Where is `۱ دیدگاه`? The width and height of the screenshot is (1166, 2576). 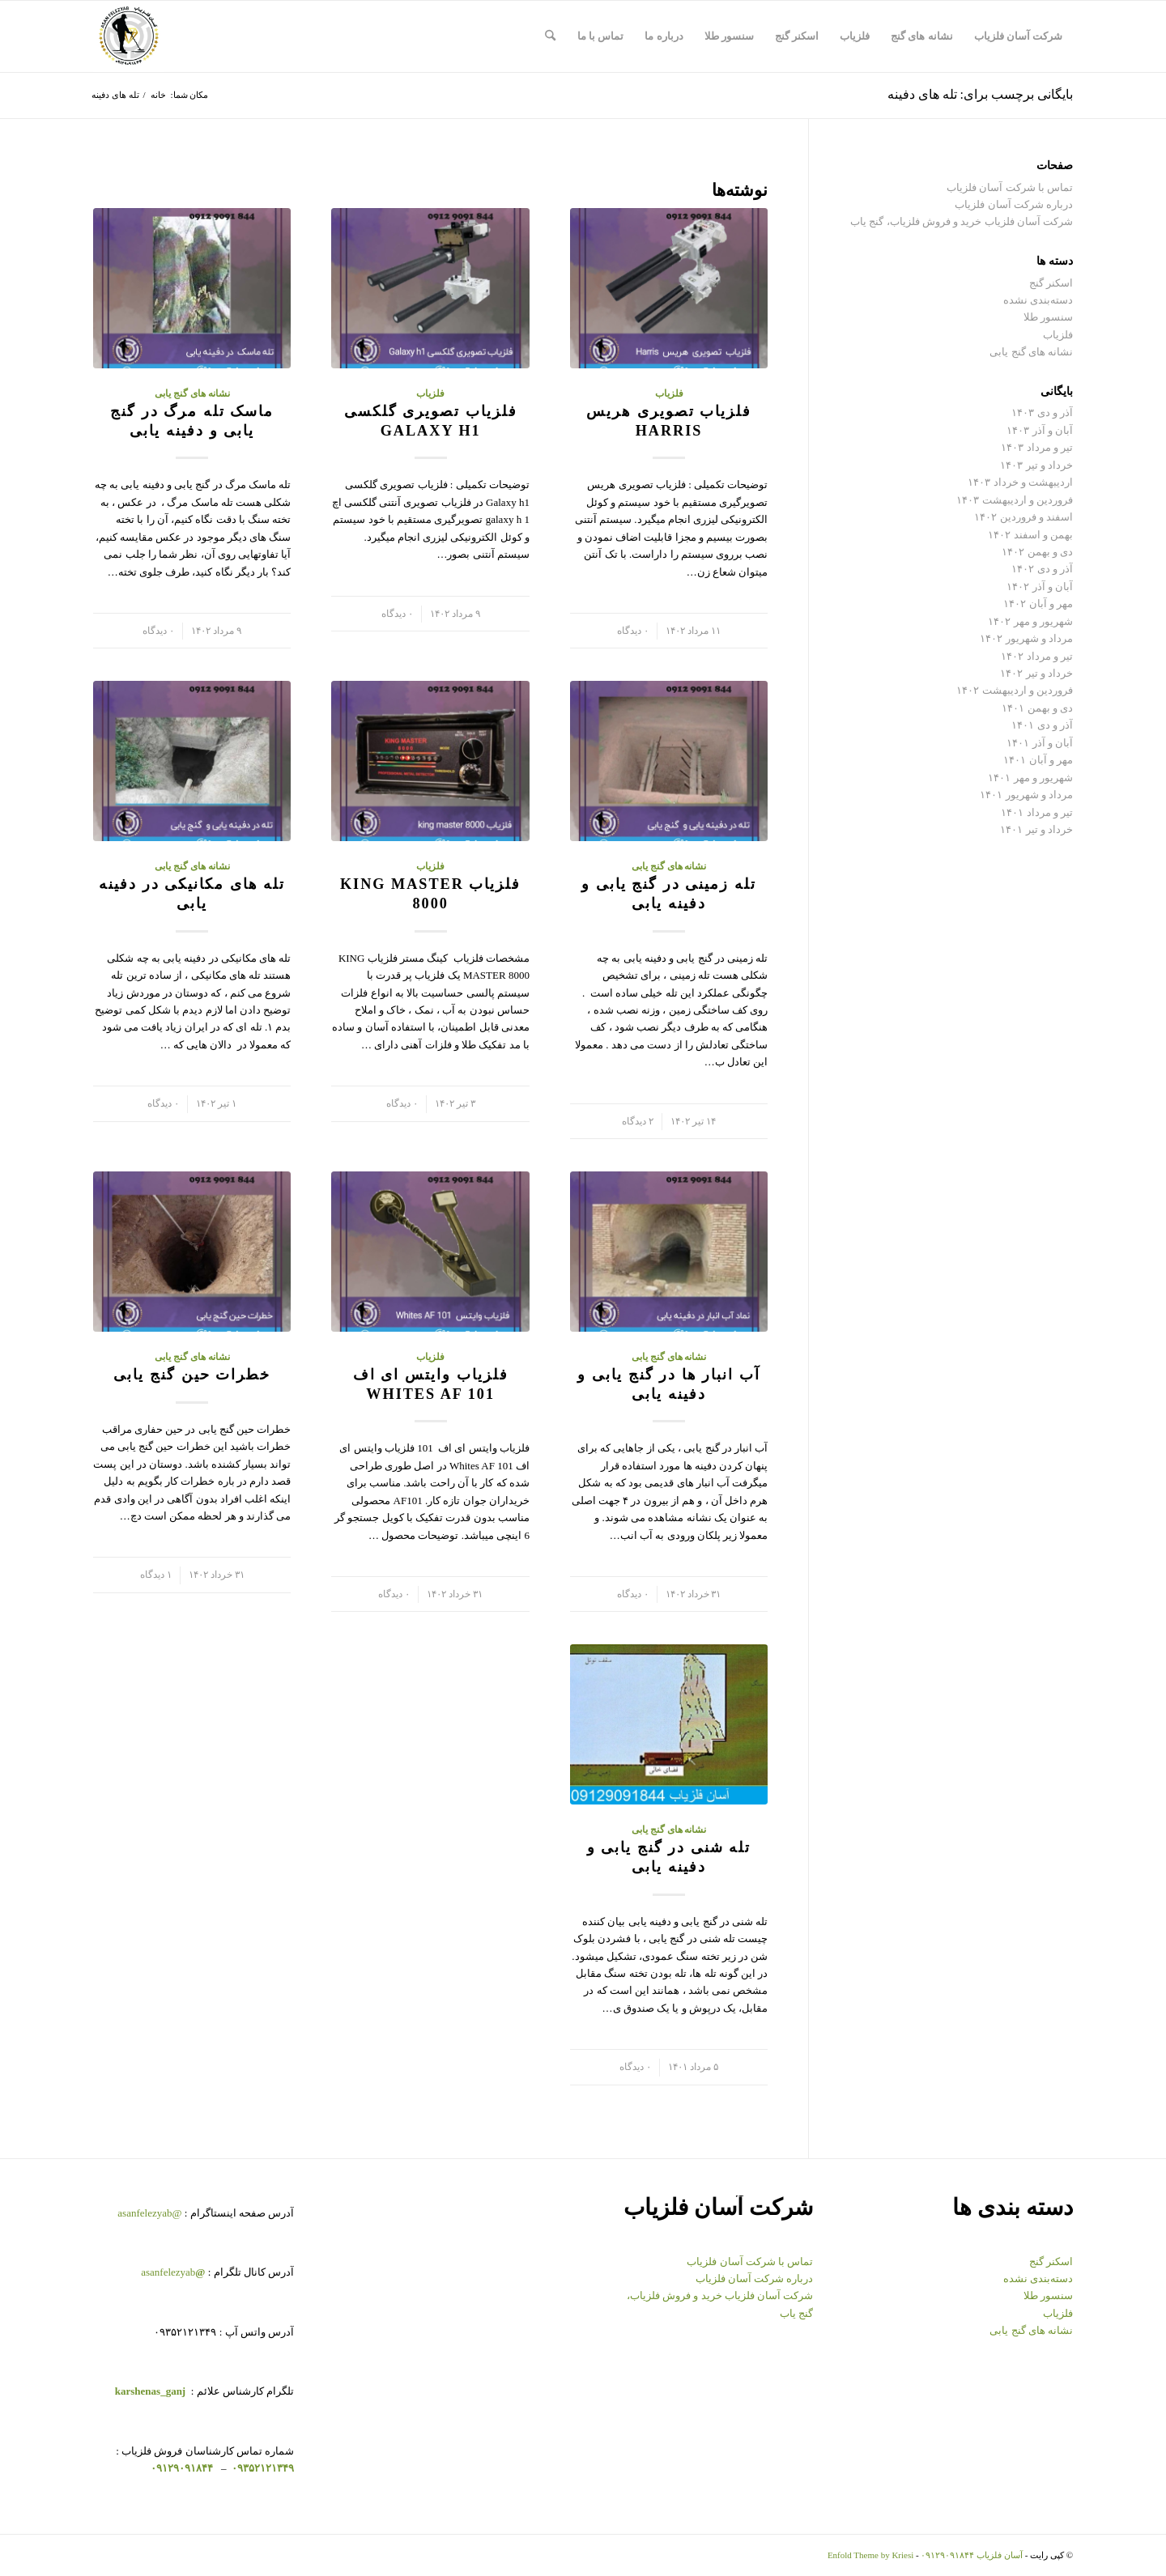 ۱ دیدگاه is located at coordinates (156, 1575).